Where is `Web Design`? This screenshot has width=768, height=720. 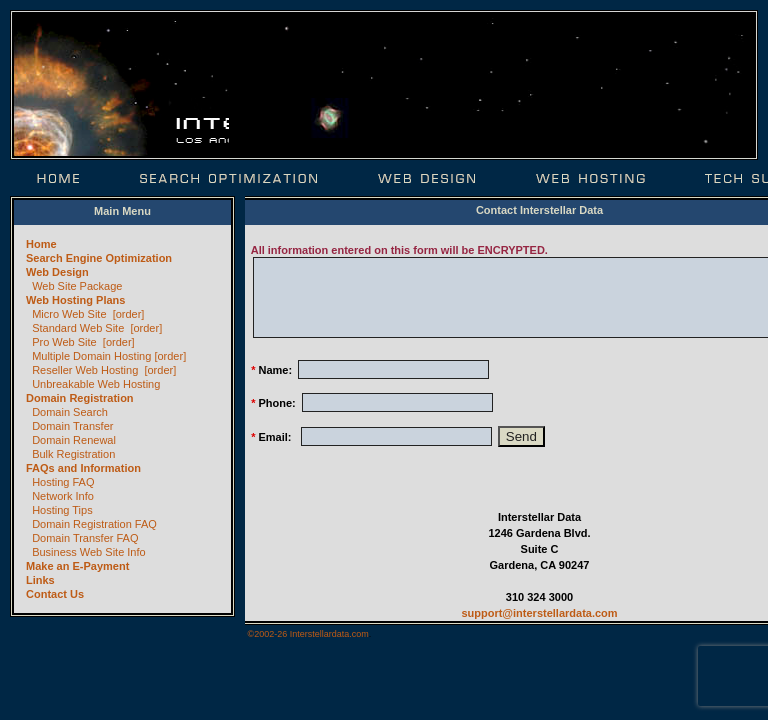 Web Design is located at coordinates (427, 178).